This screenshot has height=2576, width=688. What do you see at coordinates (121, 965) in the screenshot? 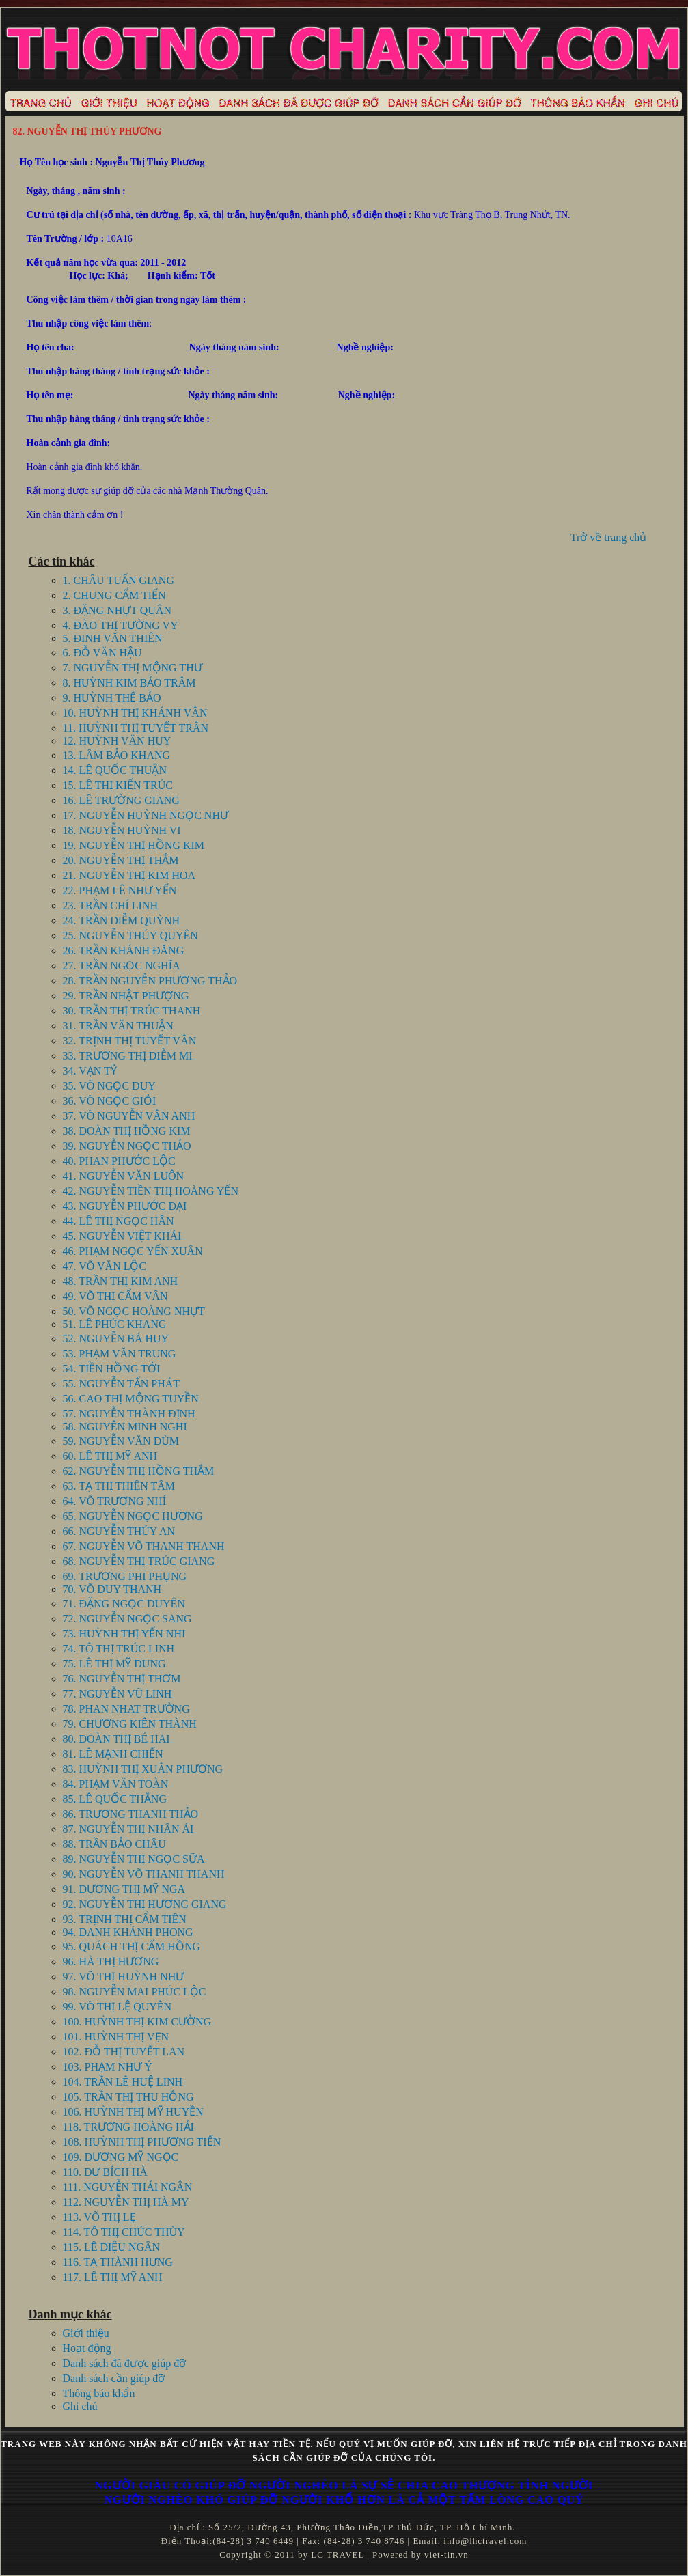
I see `27. TRẦN NGỌC NGHĨA` at bounding box center [121, 965].